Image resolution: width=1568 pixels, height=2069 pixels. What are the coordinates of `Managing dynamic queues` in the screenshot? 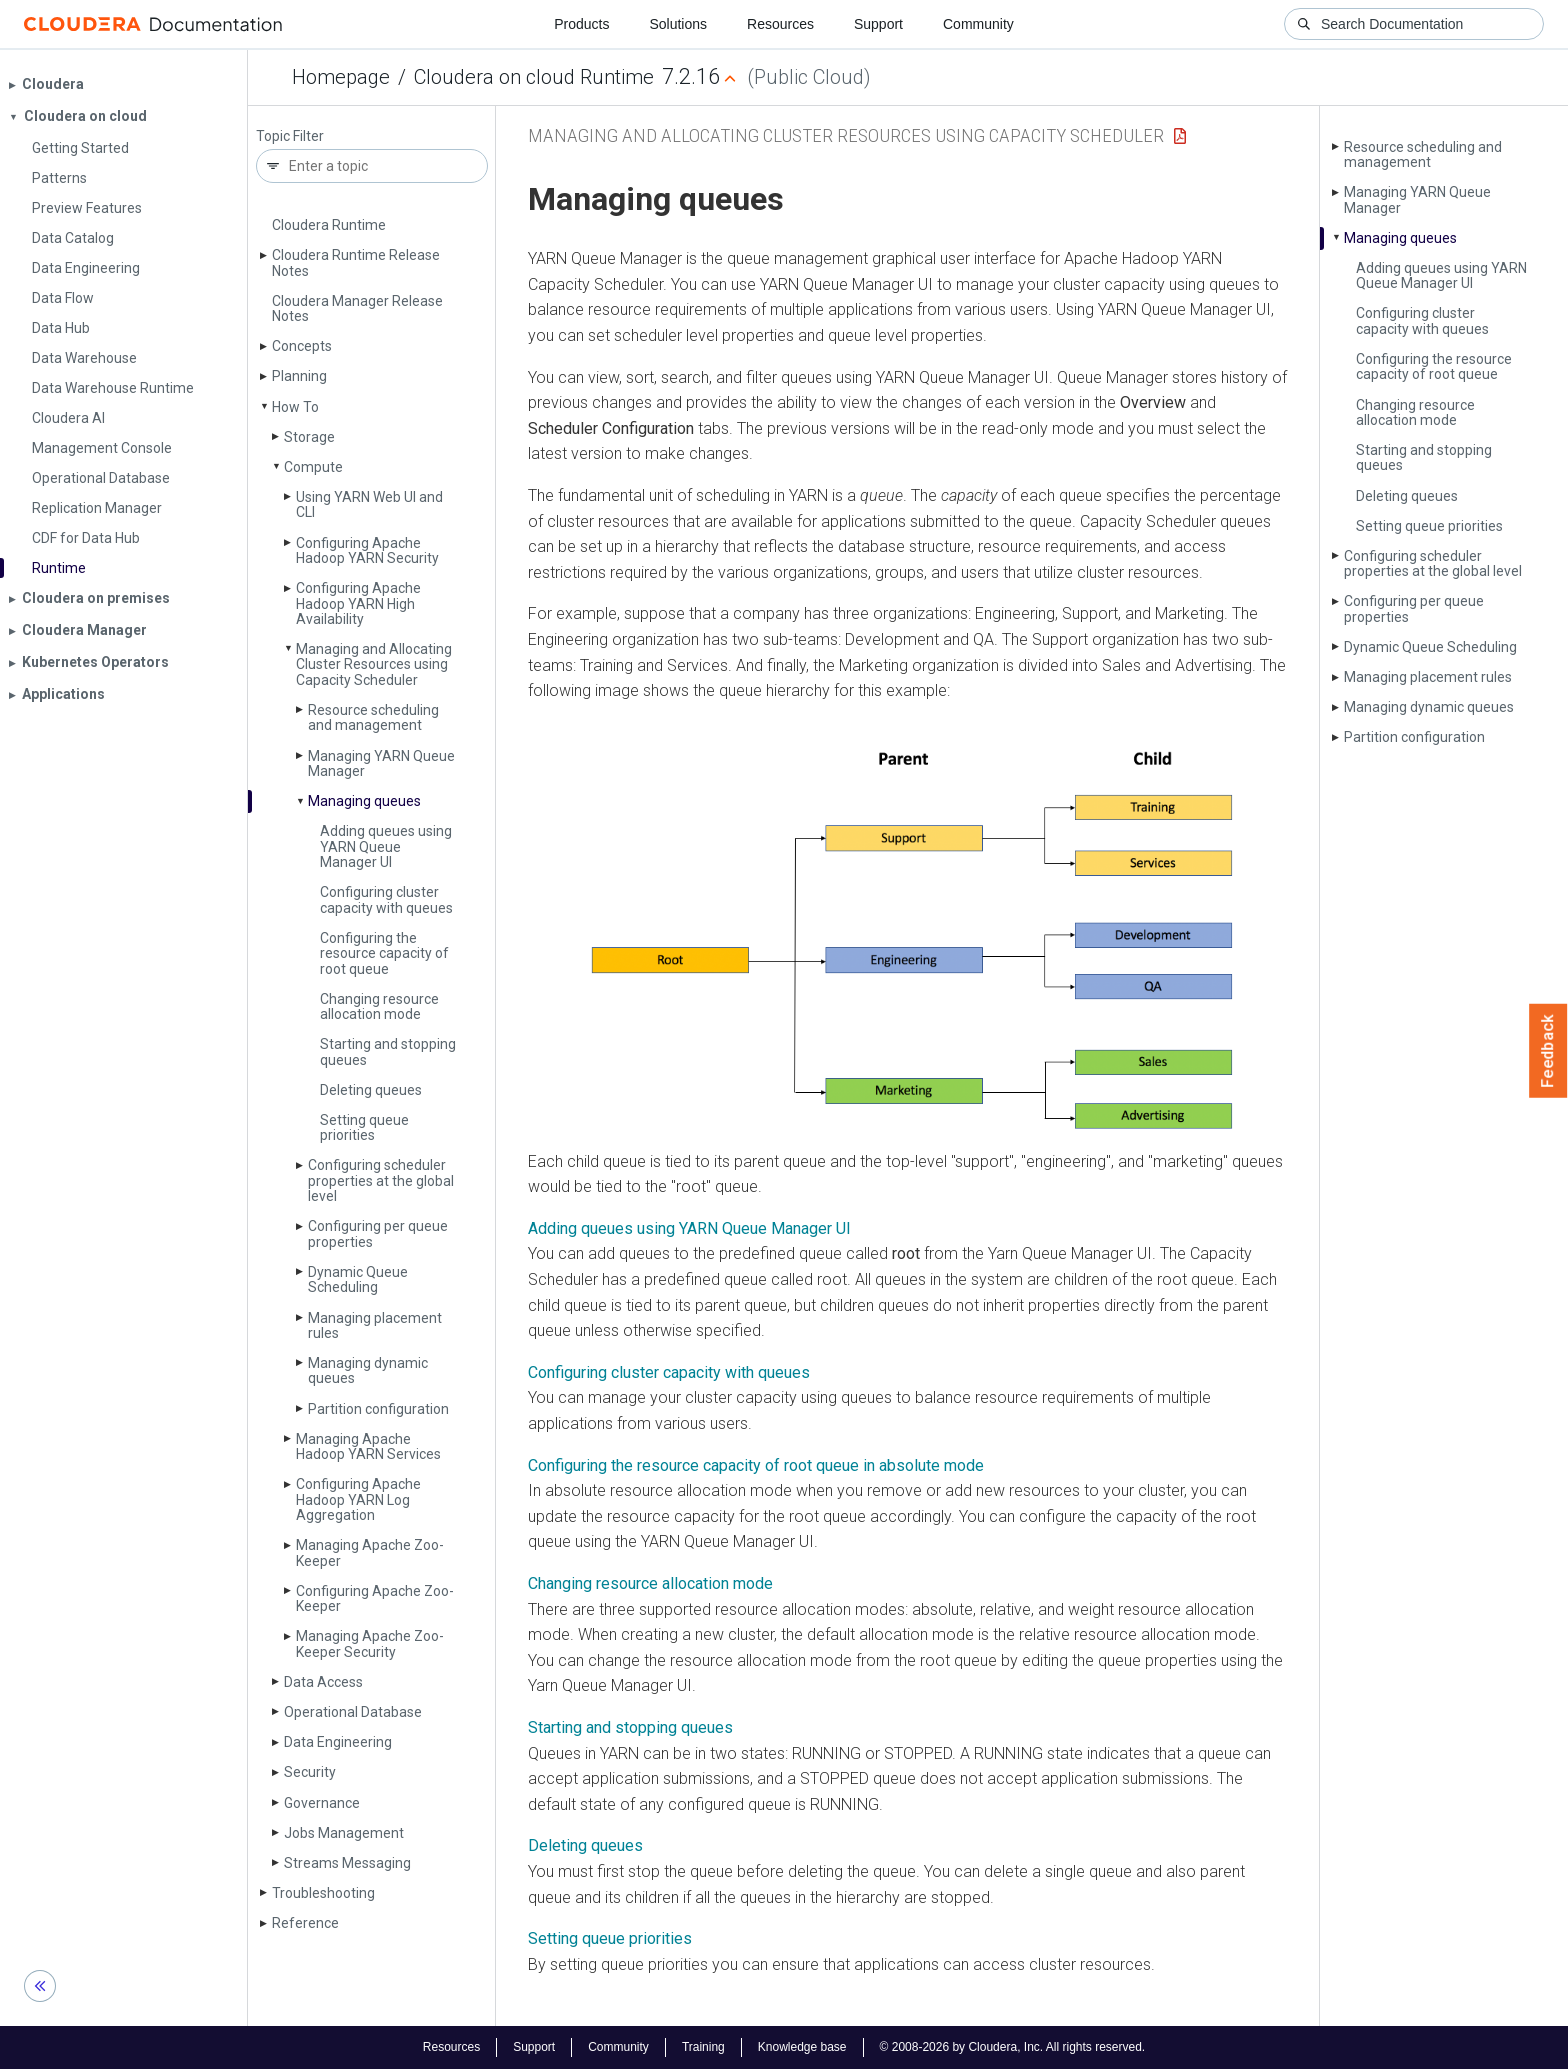 It's located at (368, 1370).